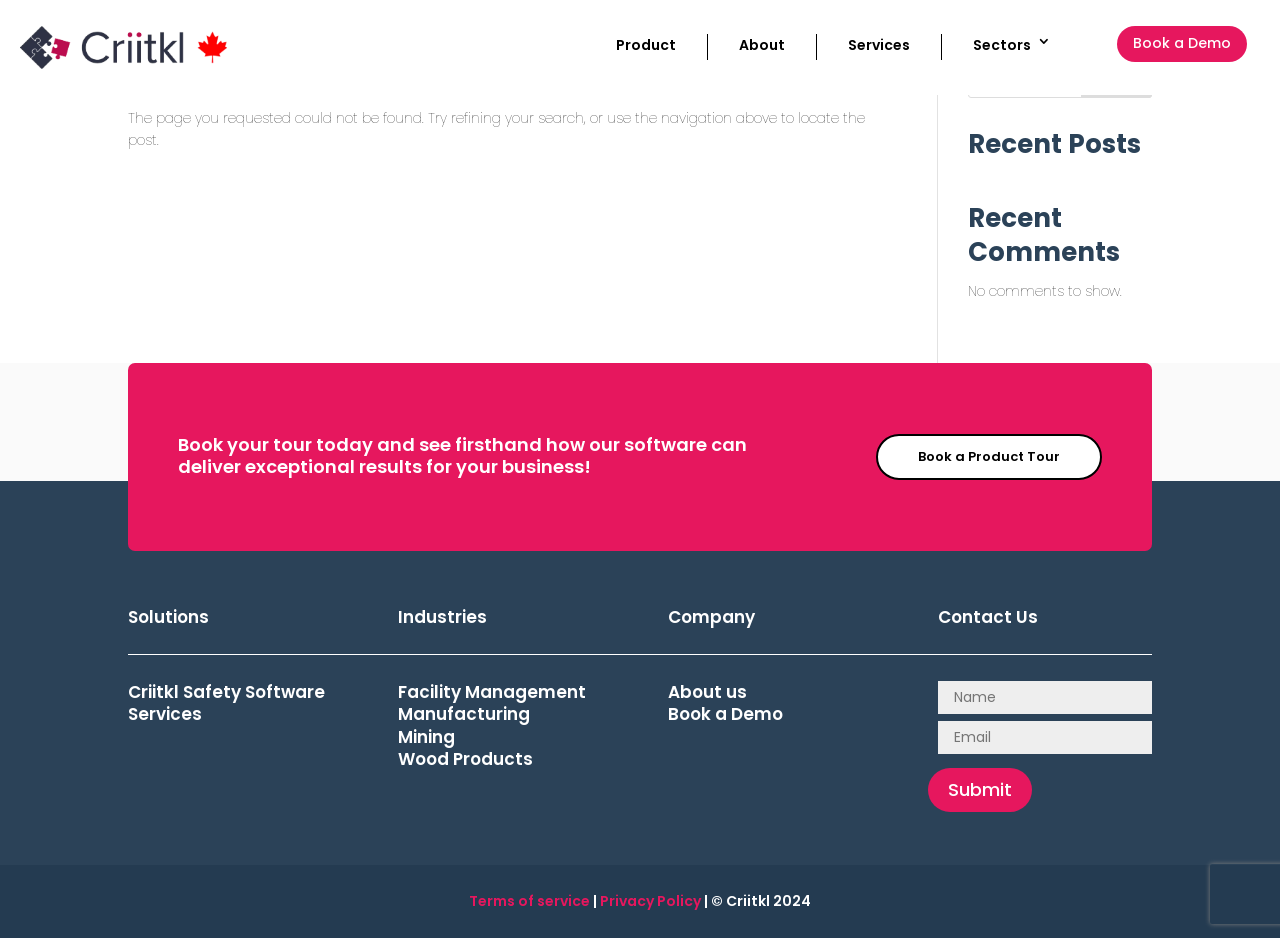  I want to click on About, so click(762, 45).